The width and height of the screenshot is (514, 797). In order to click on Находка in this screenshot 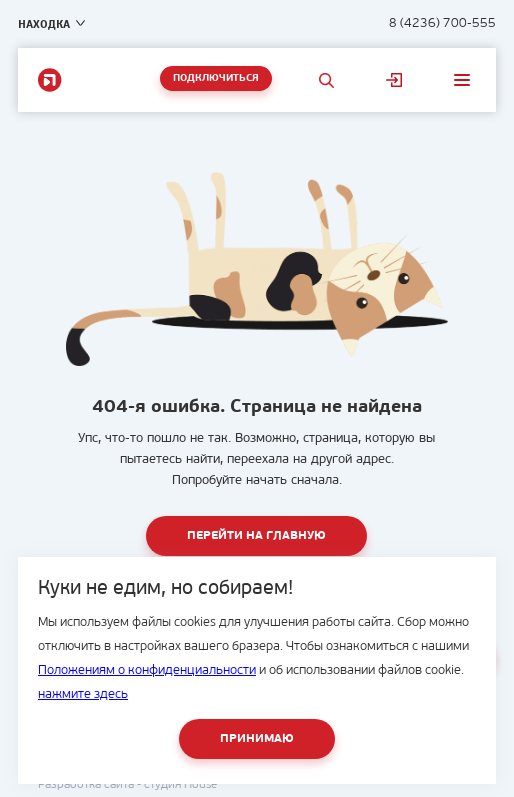, I will do `click(44, 24)`.